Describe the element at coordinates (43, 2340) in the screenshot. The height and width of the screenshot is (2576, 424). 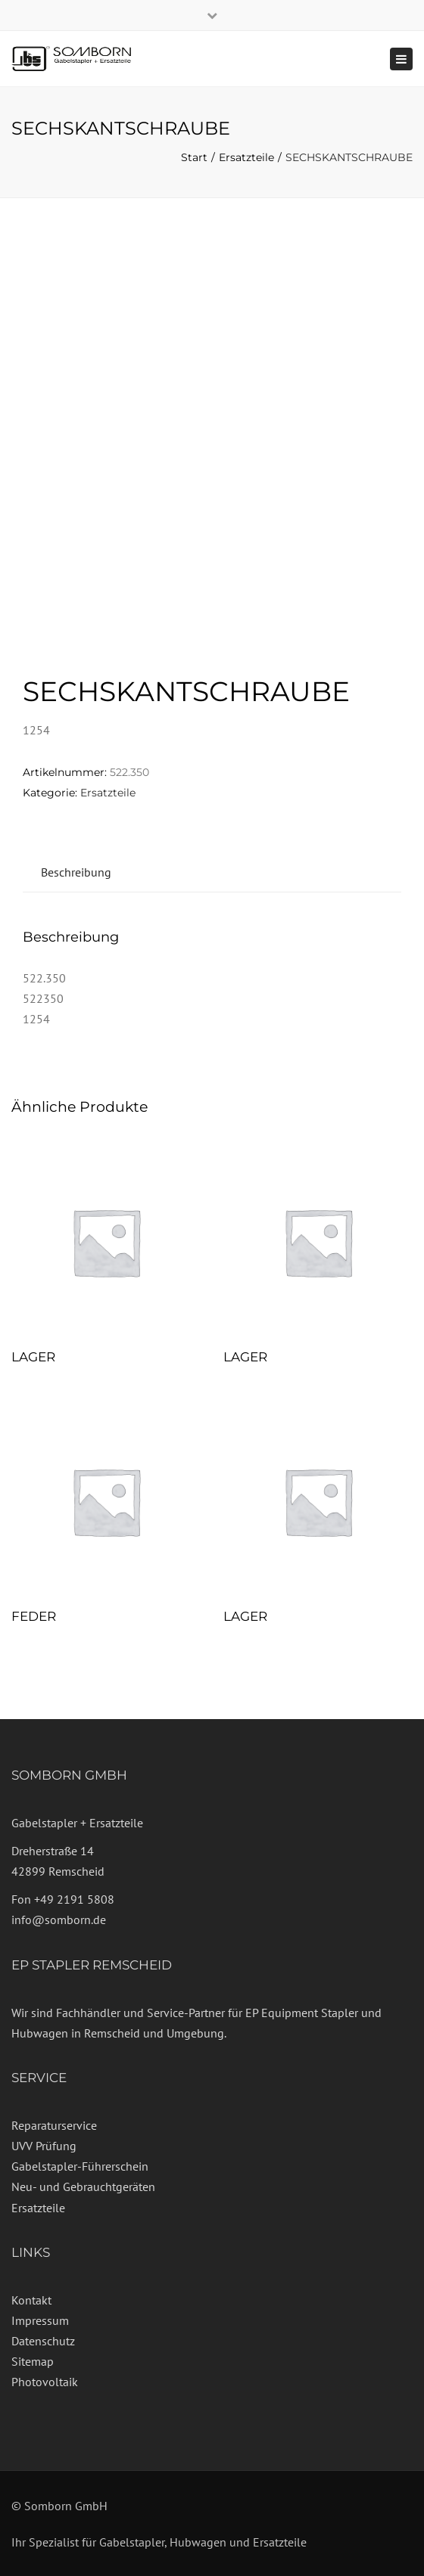
I see `Datenschutz` at that location.